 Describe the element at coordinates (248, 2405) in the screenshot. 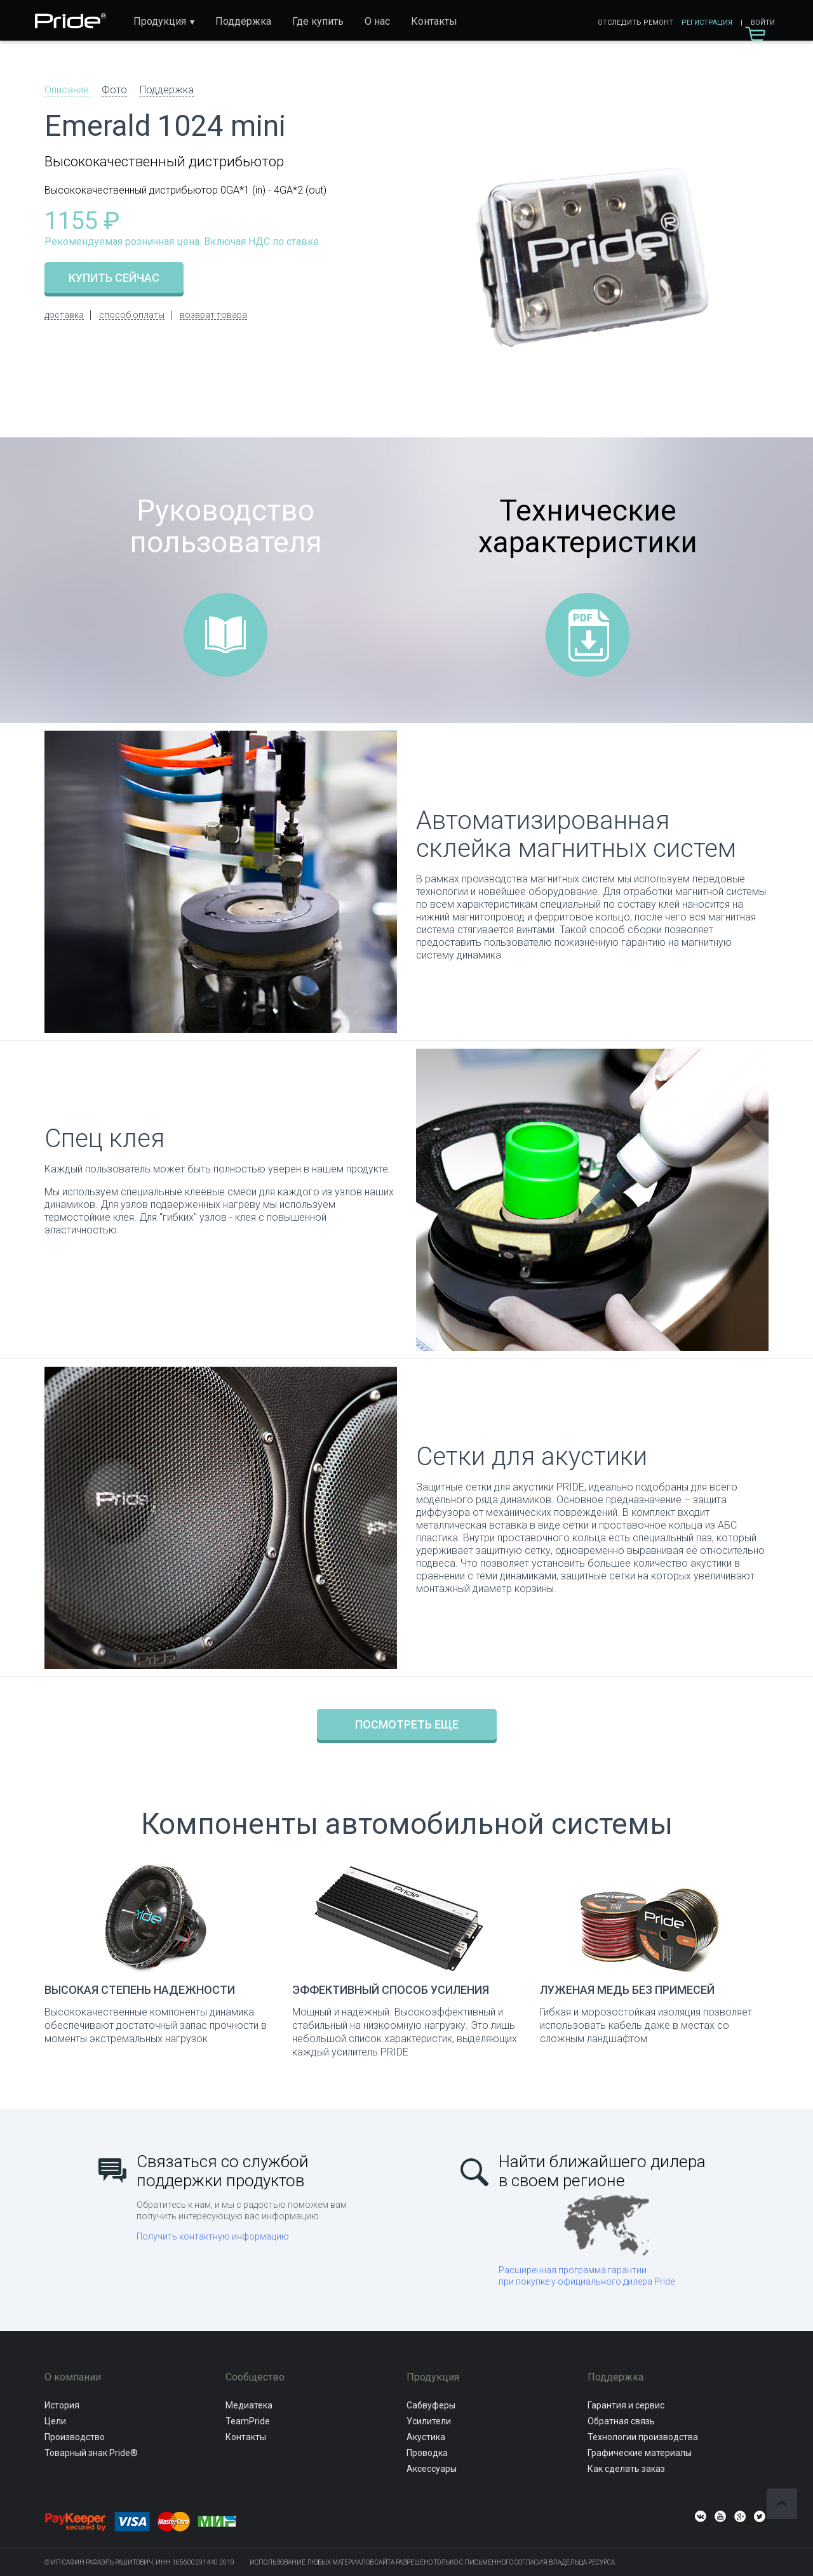

I see `Медиатека` at that location.